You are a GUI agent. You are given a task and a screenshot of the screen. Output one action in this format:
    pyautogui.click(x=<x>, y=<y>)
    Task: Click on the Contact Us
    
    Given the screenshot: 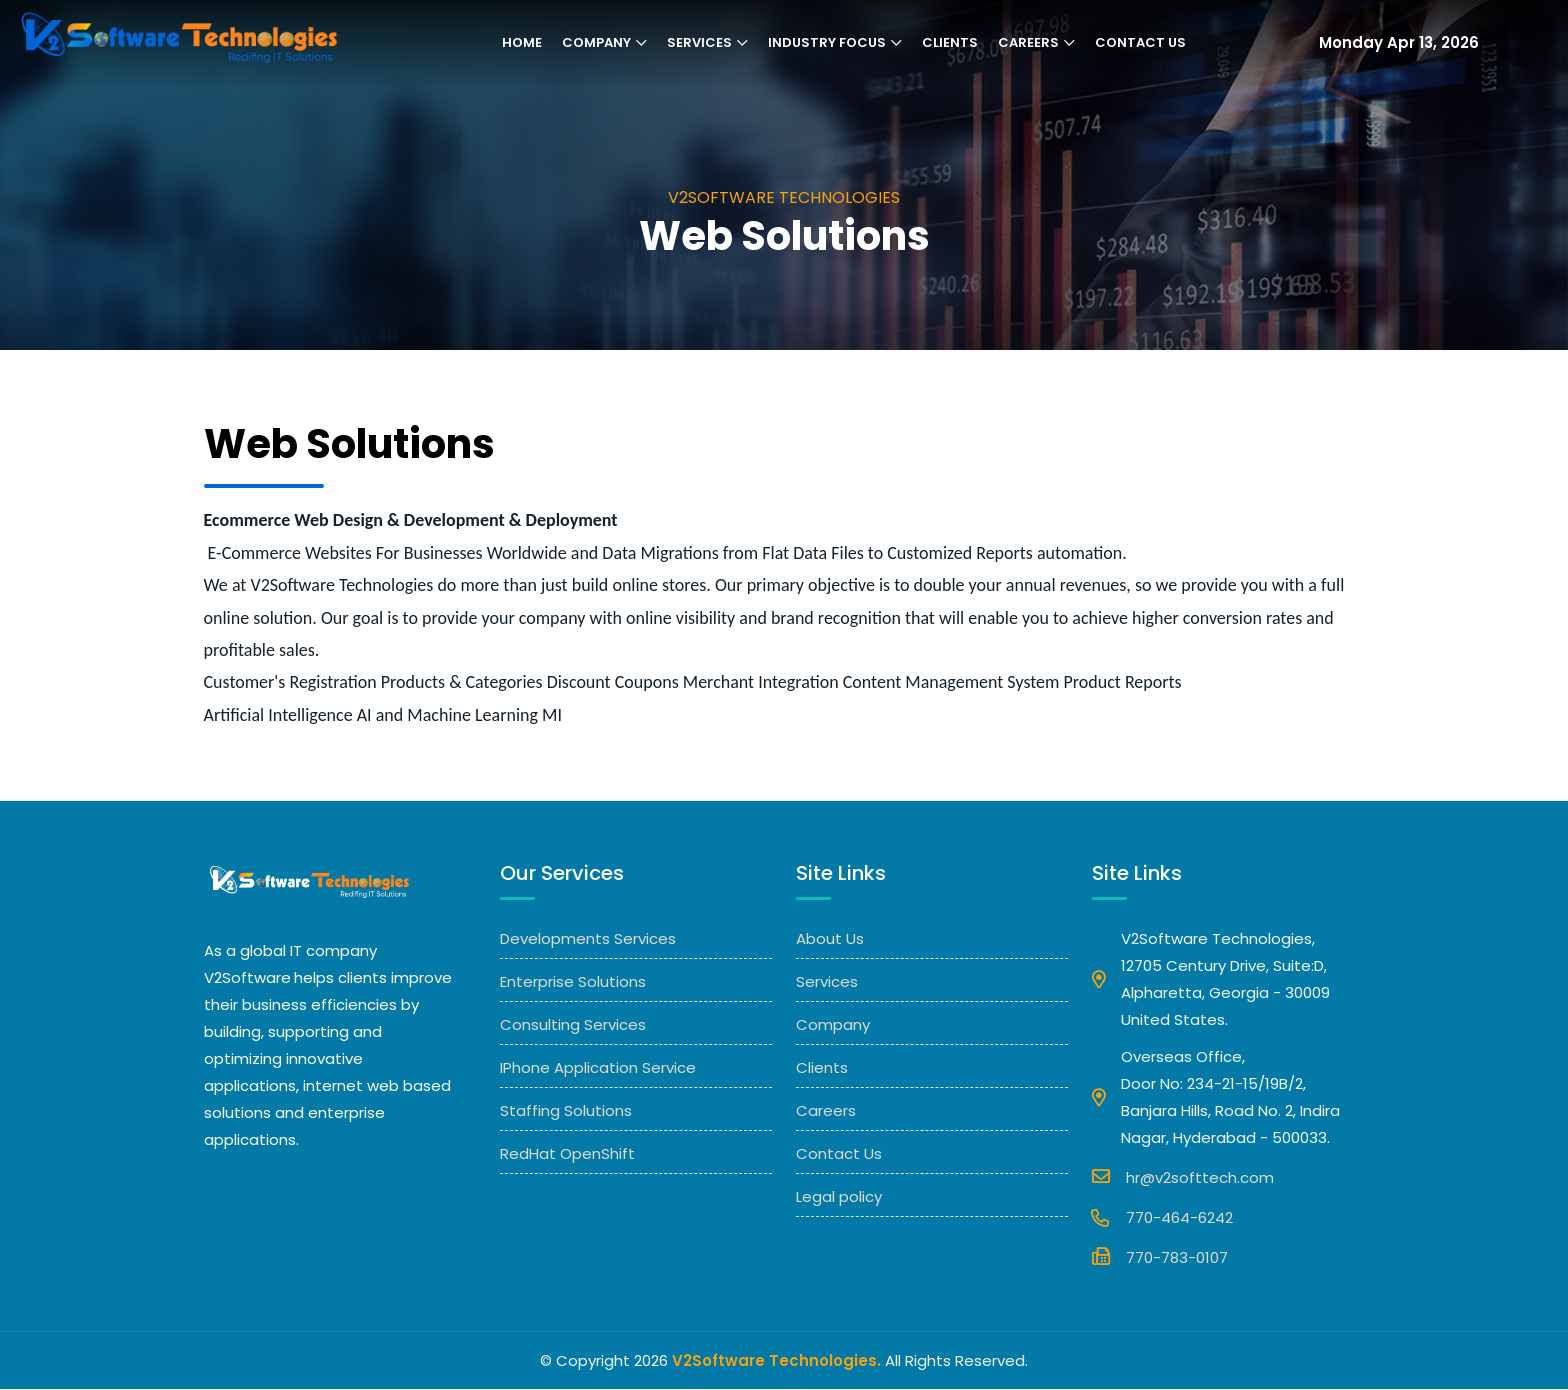 What is the action you would take?
    pyautogui.click(x=1140, y=43)
    